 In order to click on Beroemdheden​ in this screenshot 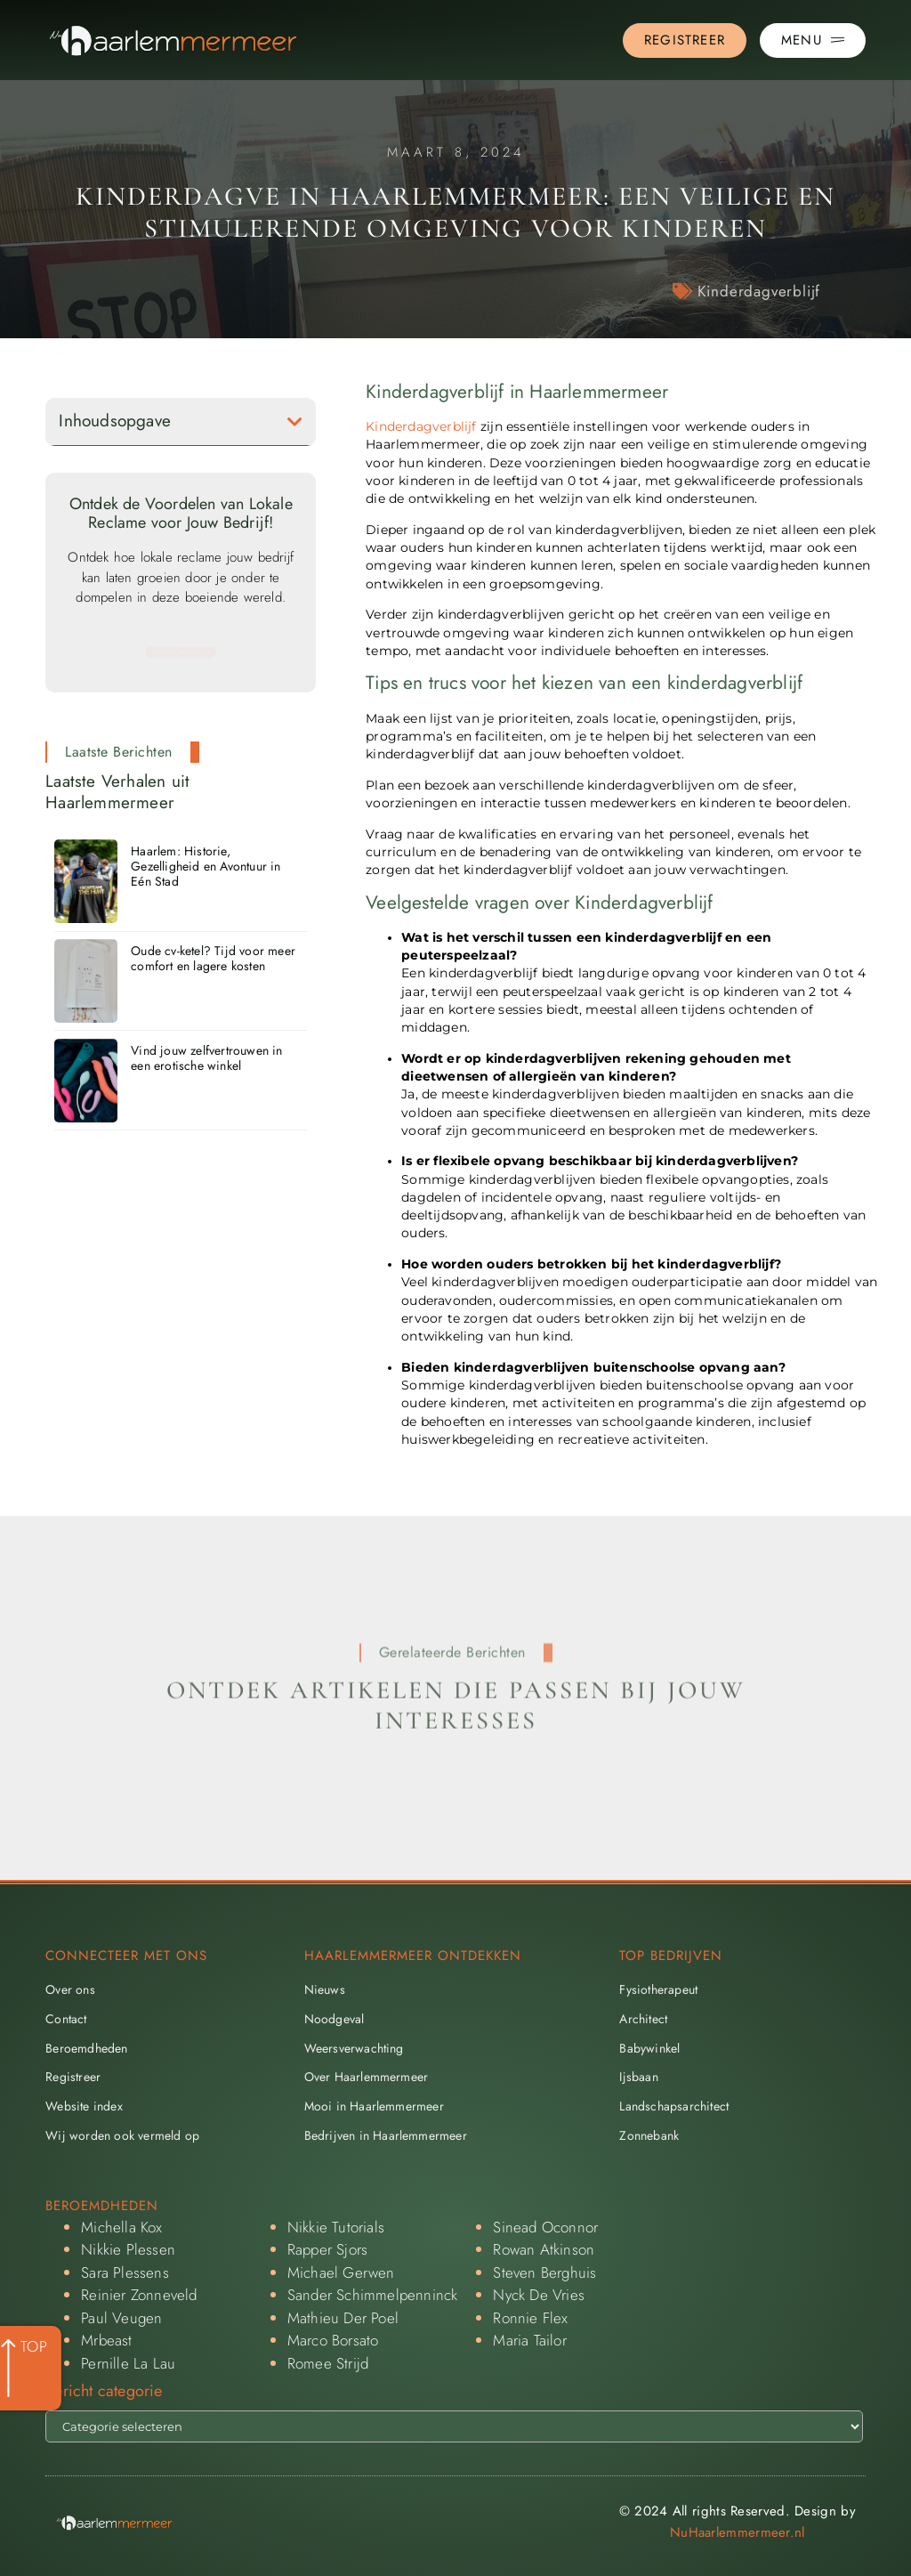, I will do `click(86, 2048)`.